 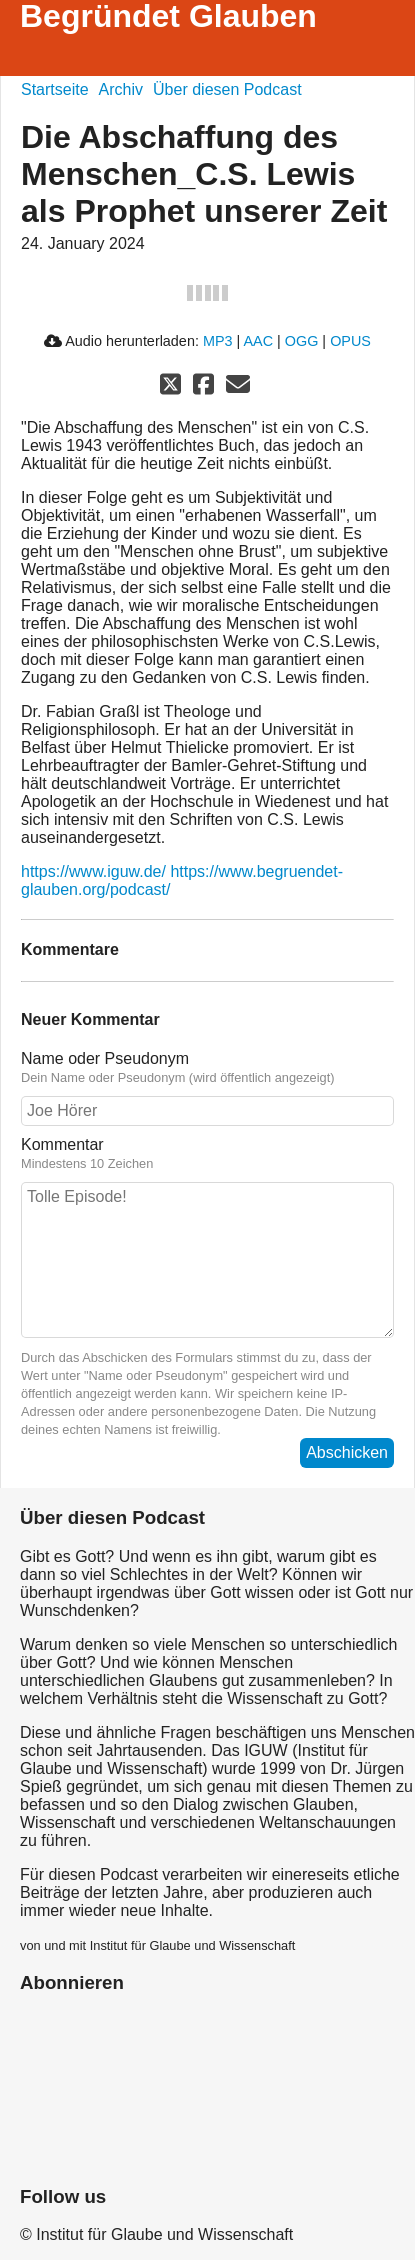 What do you see at coordinates (121, 89) in the screenshot?
I see `Archiv` at bounding box center [121, 89].